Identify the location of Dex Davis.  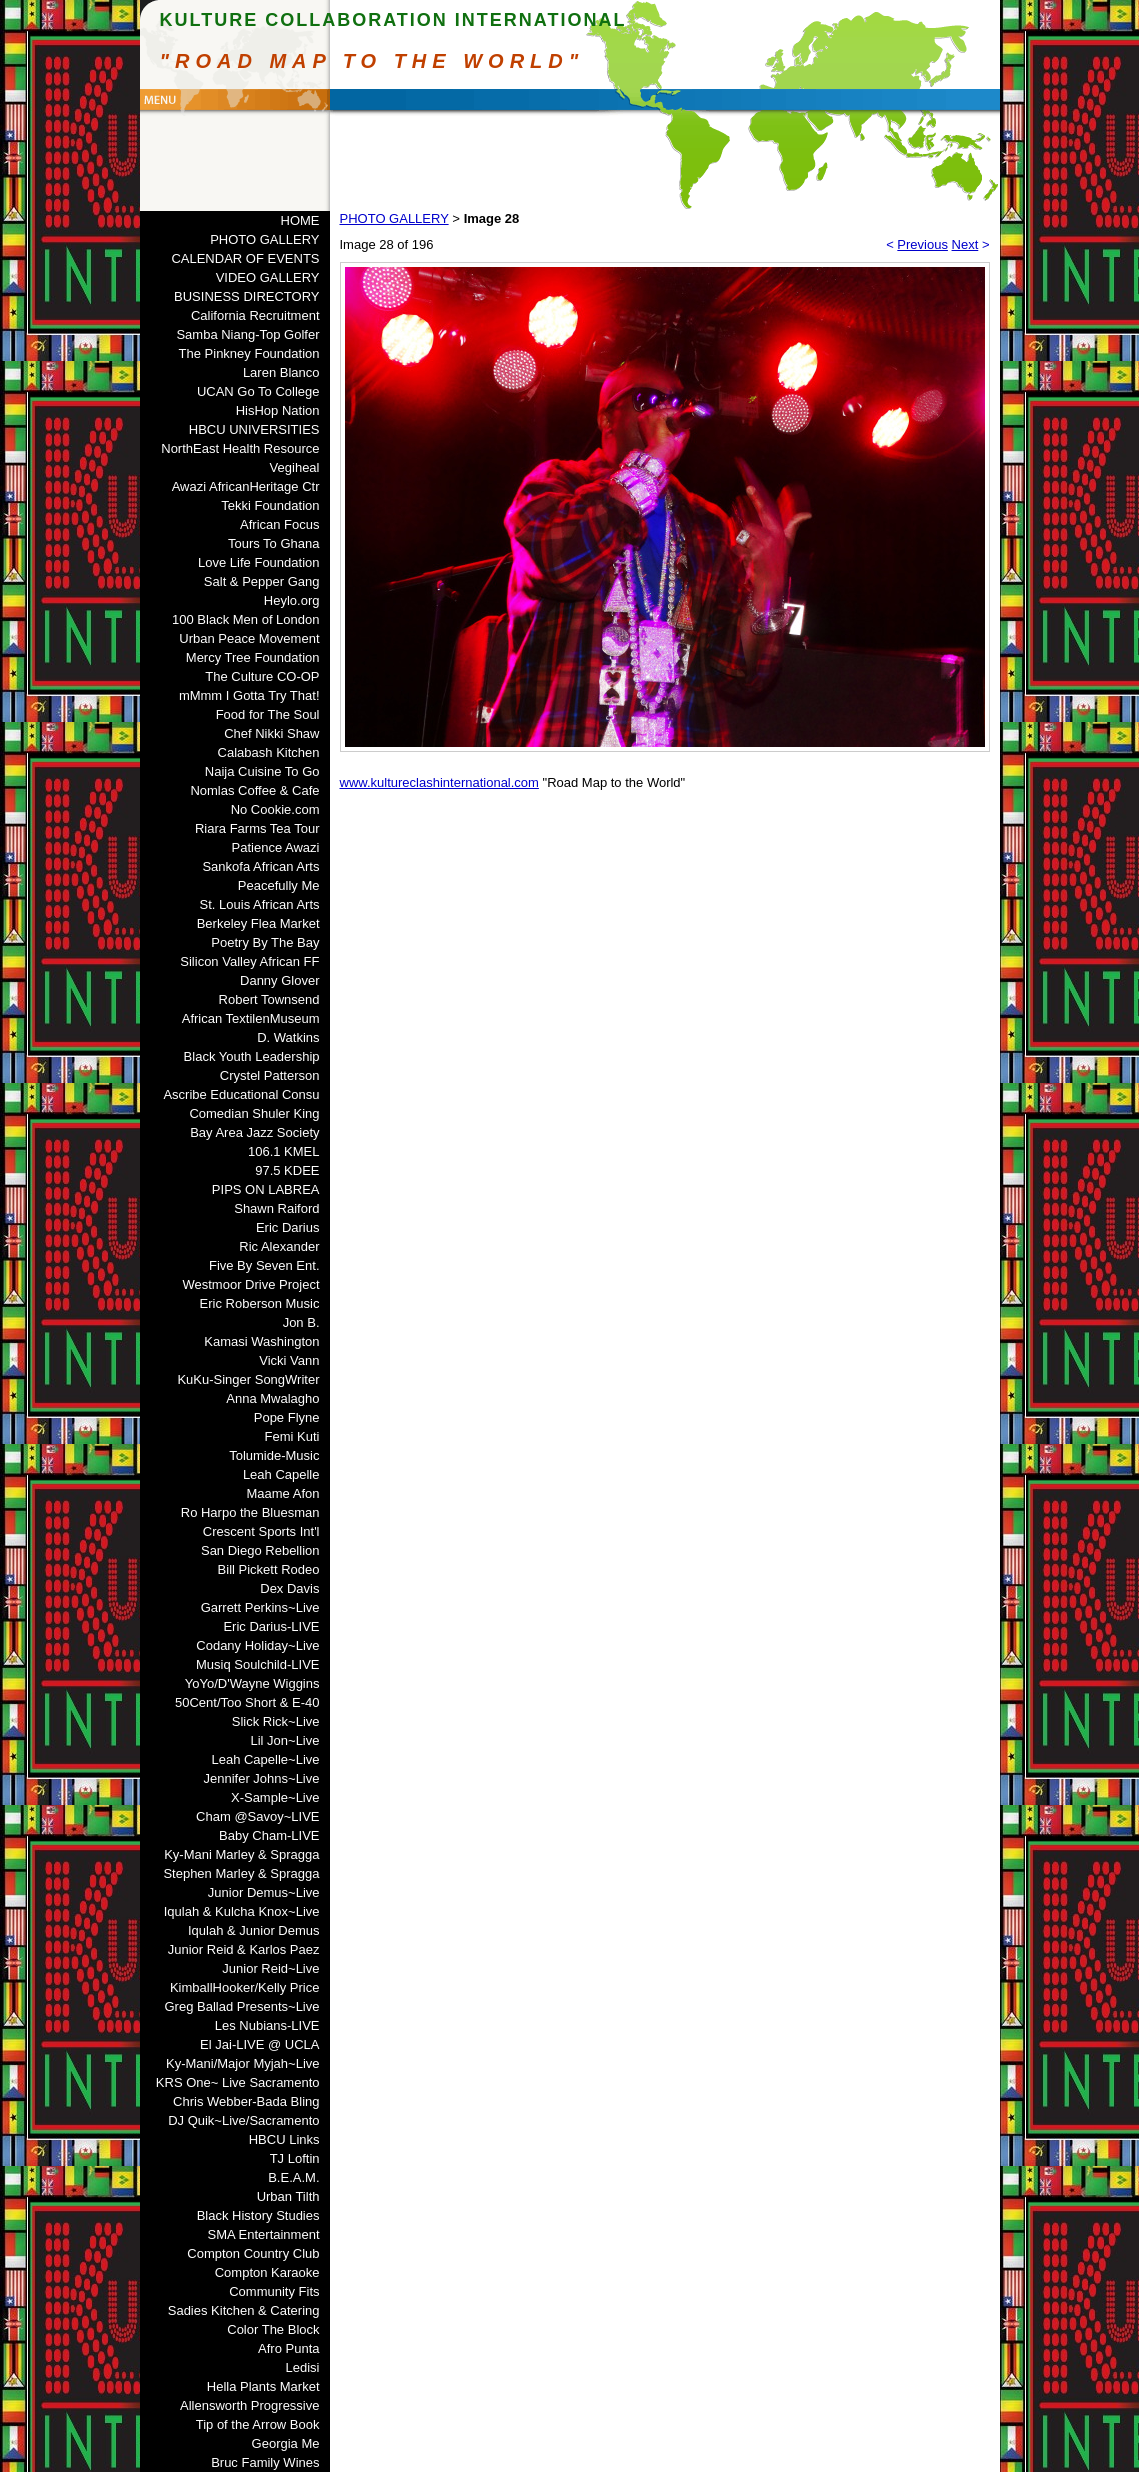
(289, 1588).